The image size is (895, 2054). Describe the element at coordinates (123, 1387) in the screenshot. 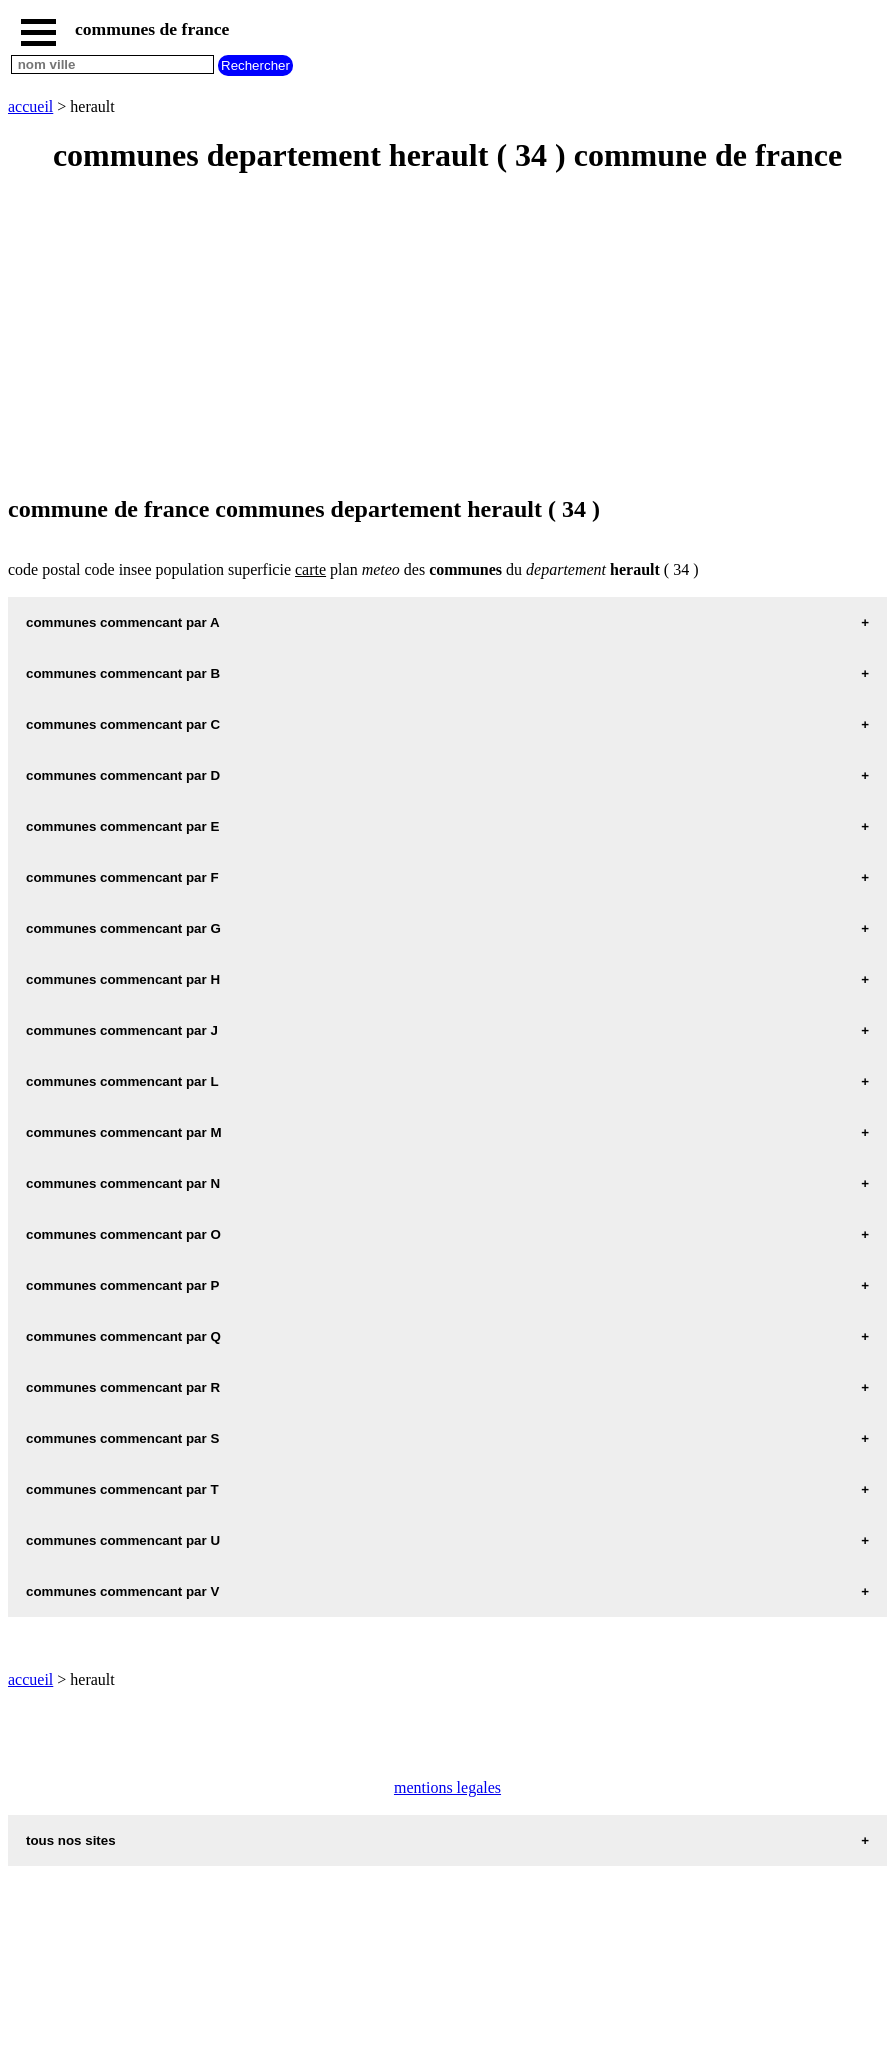

I see `communes commencant par R` at that location.